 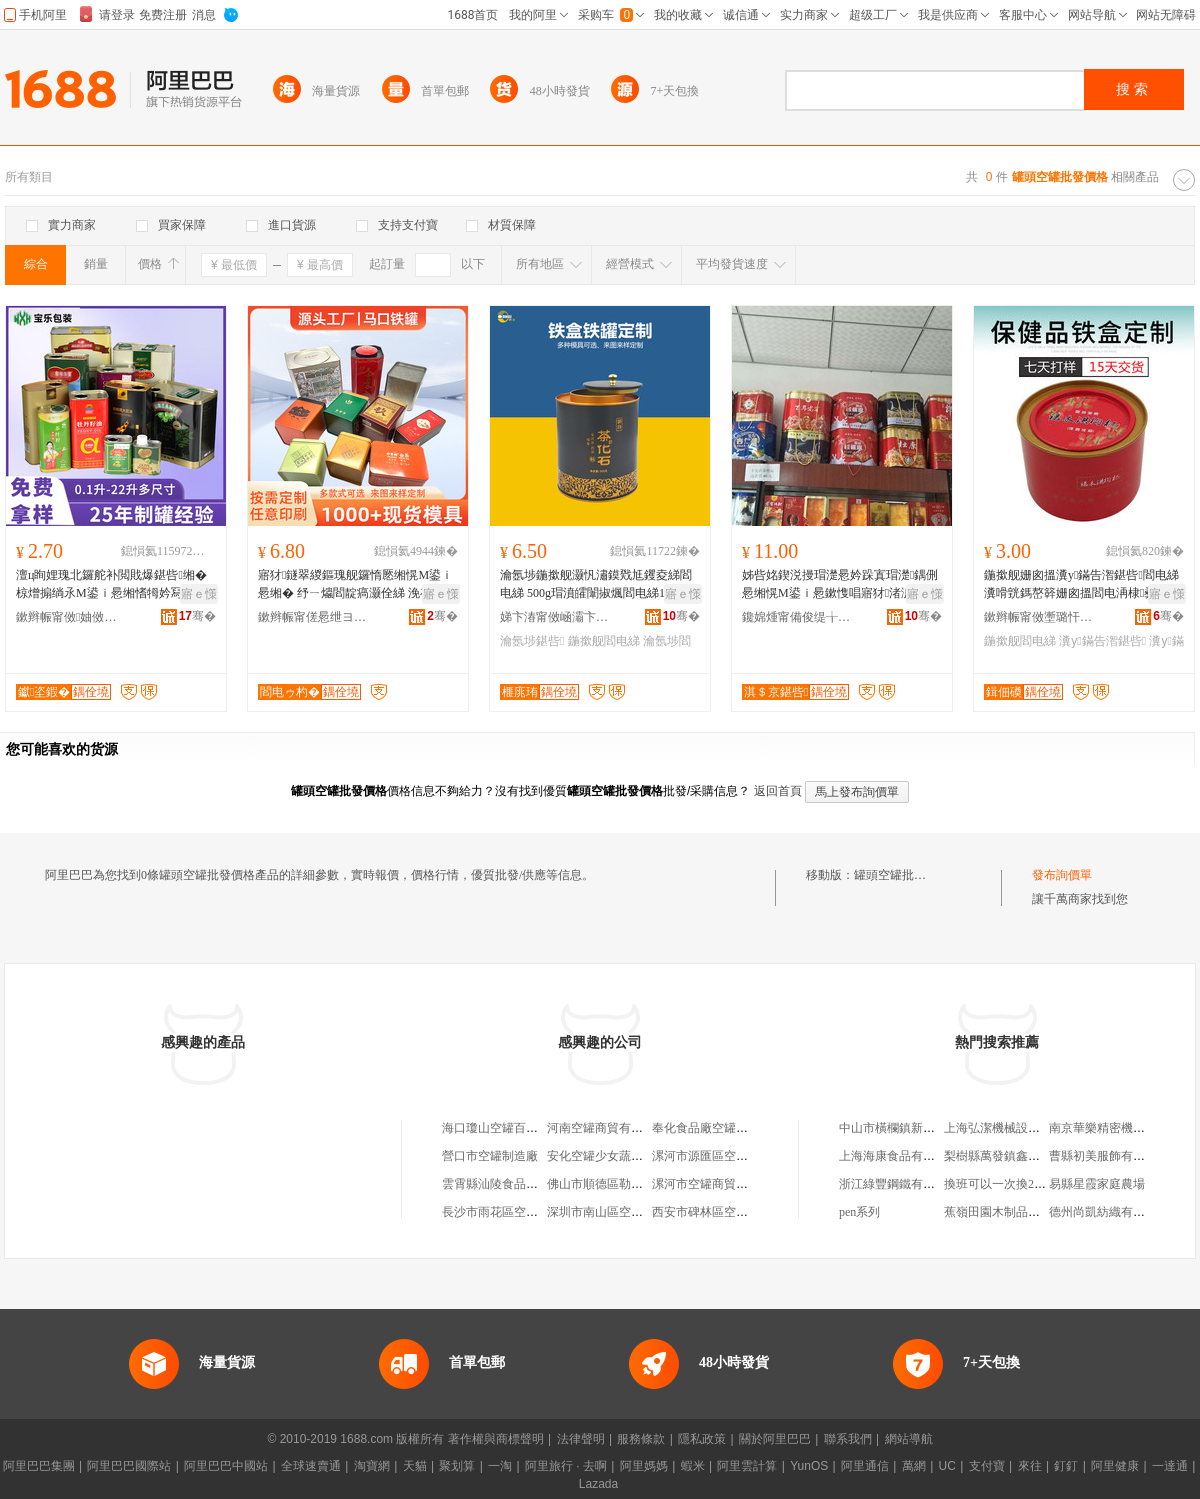 I want to click on 法律聲明, so click(x=581, y=1439).